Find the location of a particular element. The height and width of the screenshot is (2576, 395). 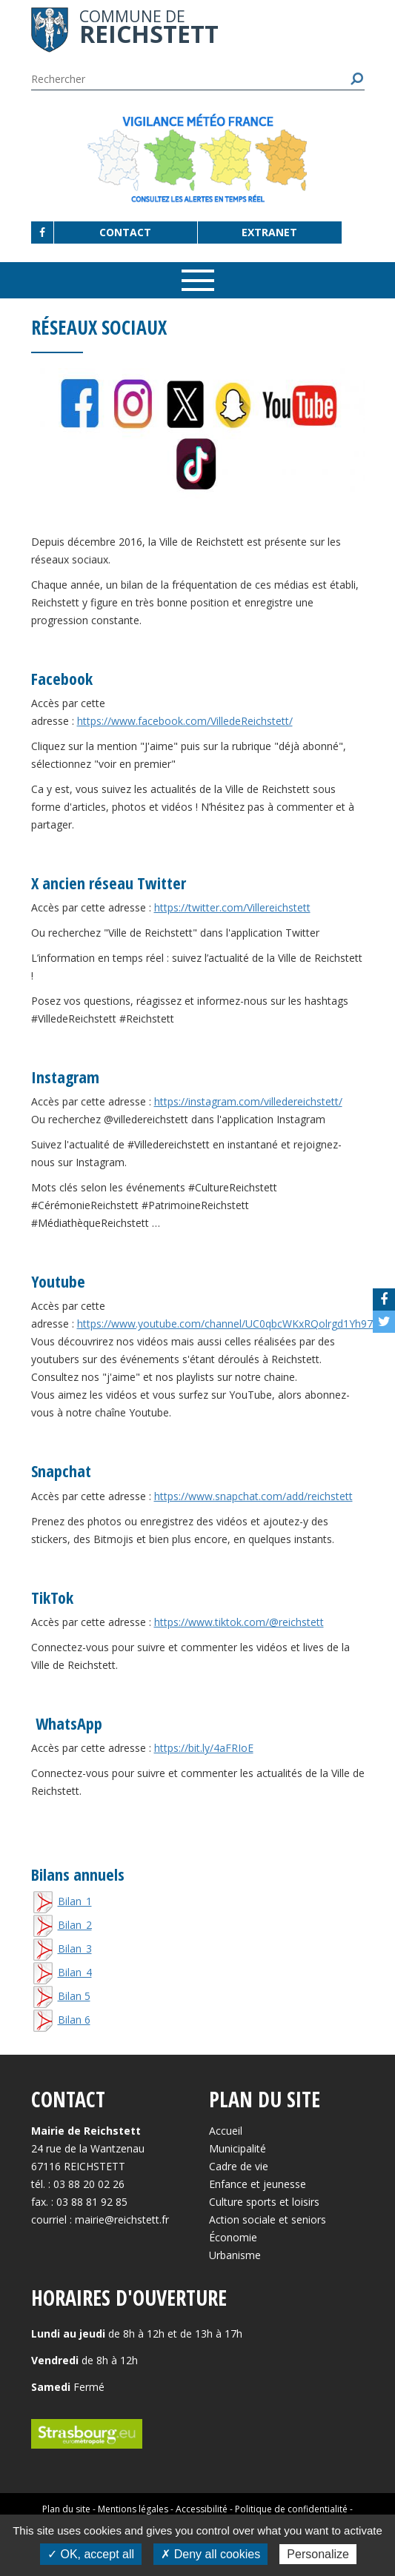

Bilan_3 is located at coordinates (75, 1948).